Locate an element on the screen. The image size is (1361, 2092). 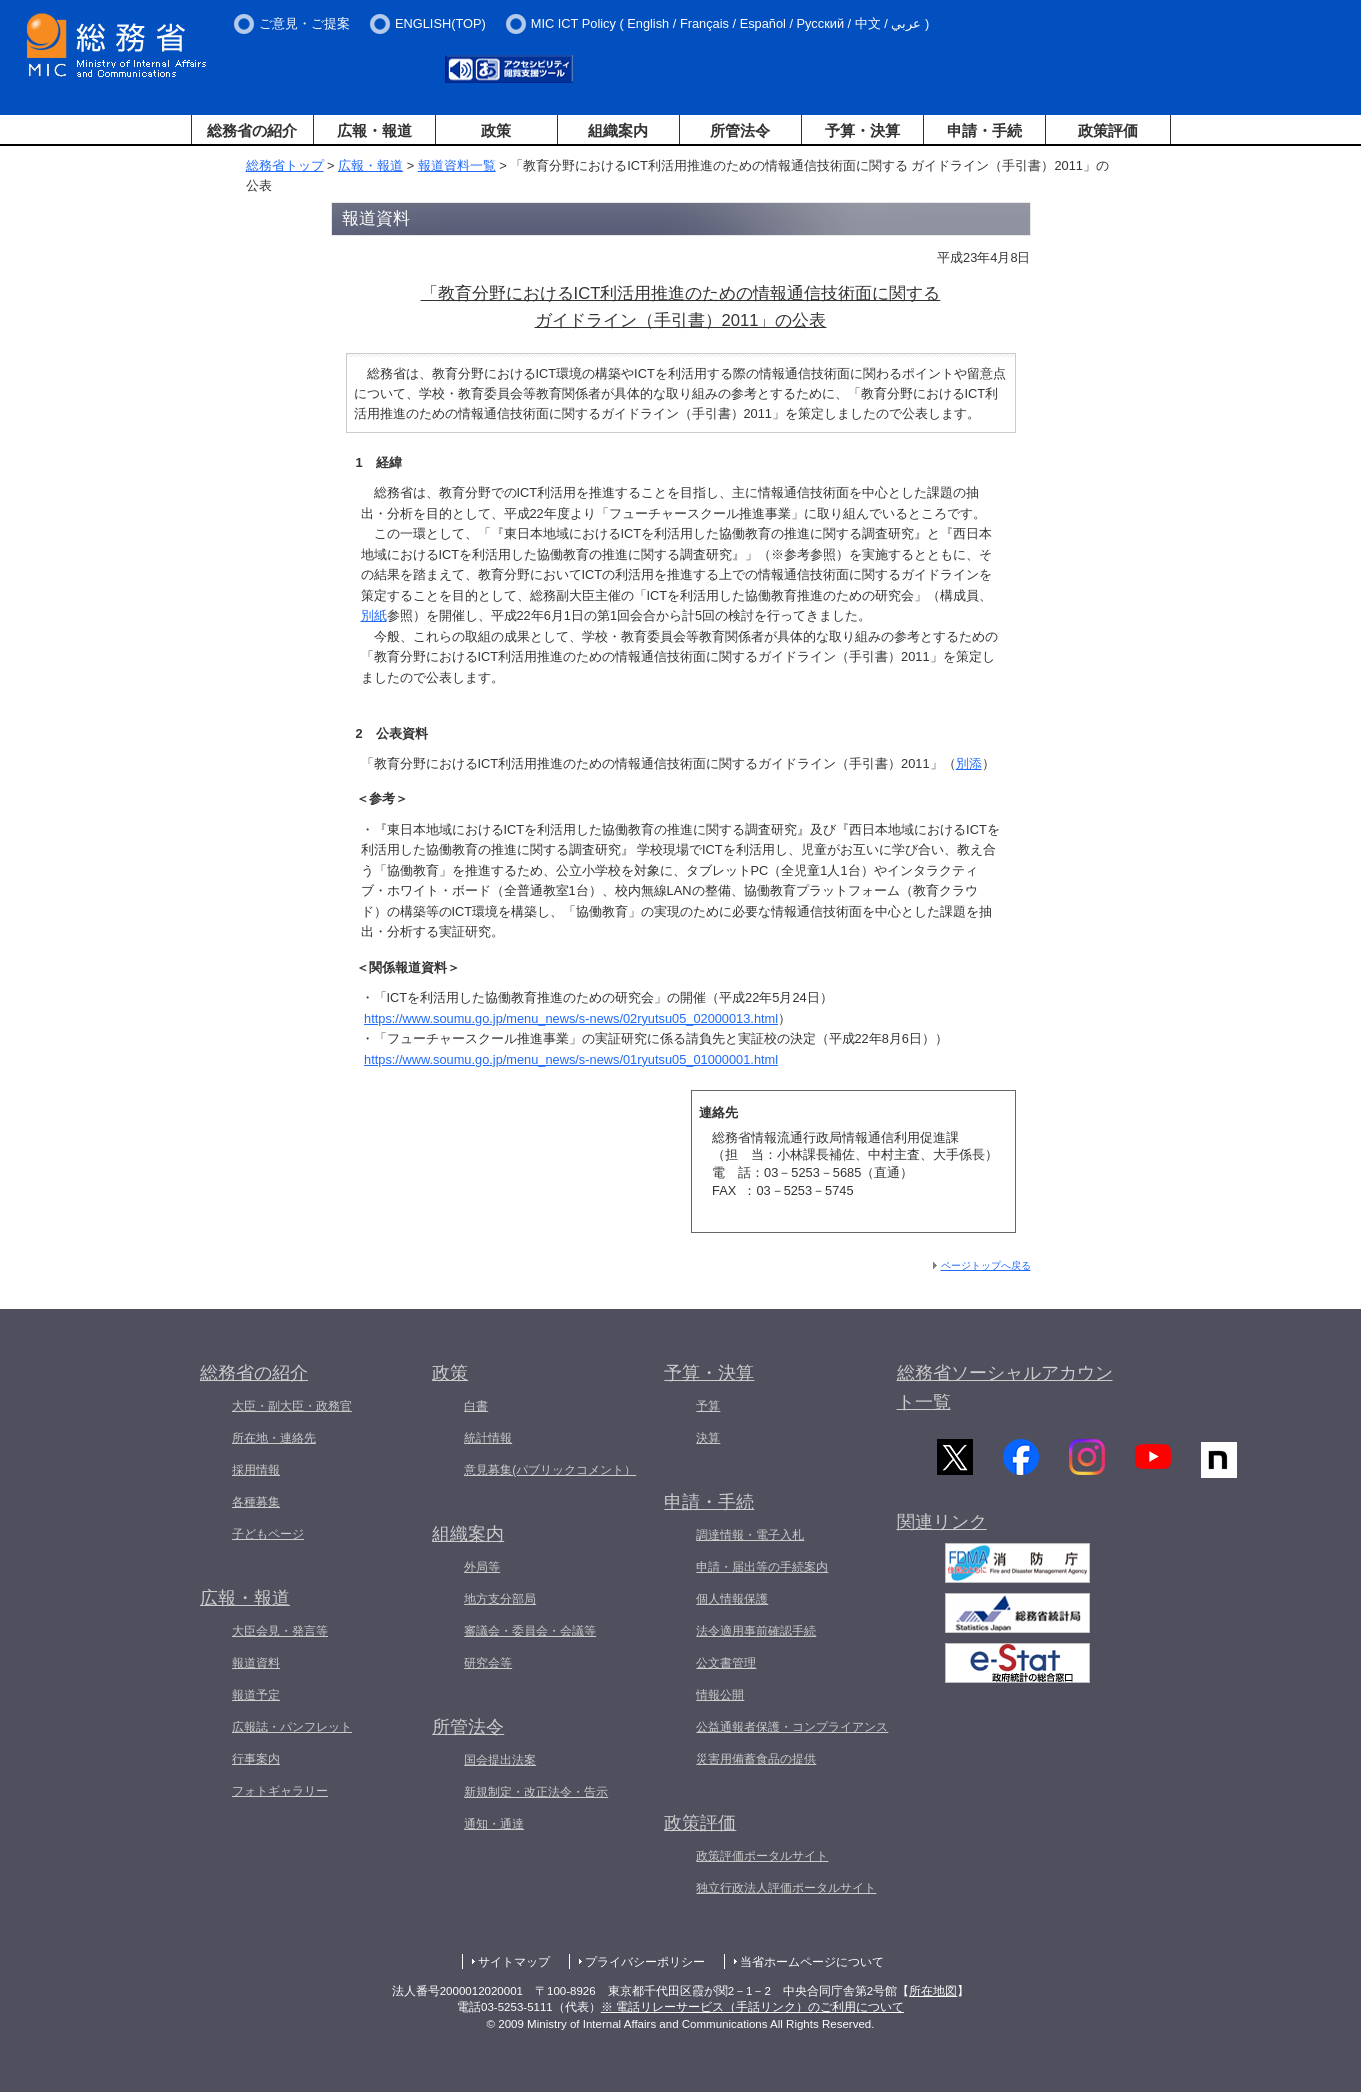
総務省ソーシャルアカウント一覧 is located at coordinates (1005, 1387).